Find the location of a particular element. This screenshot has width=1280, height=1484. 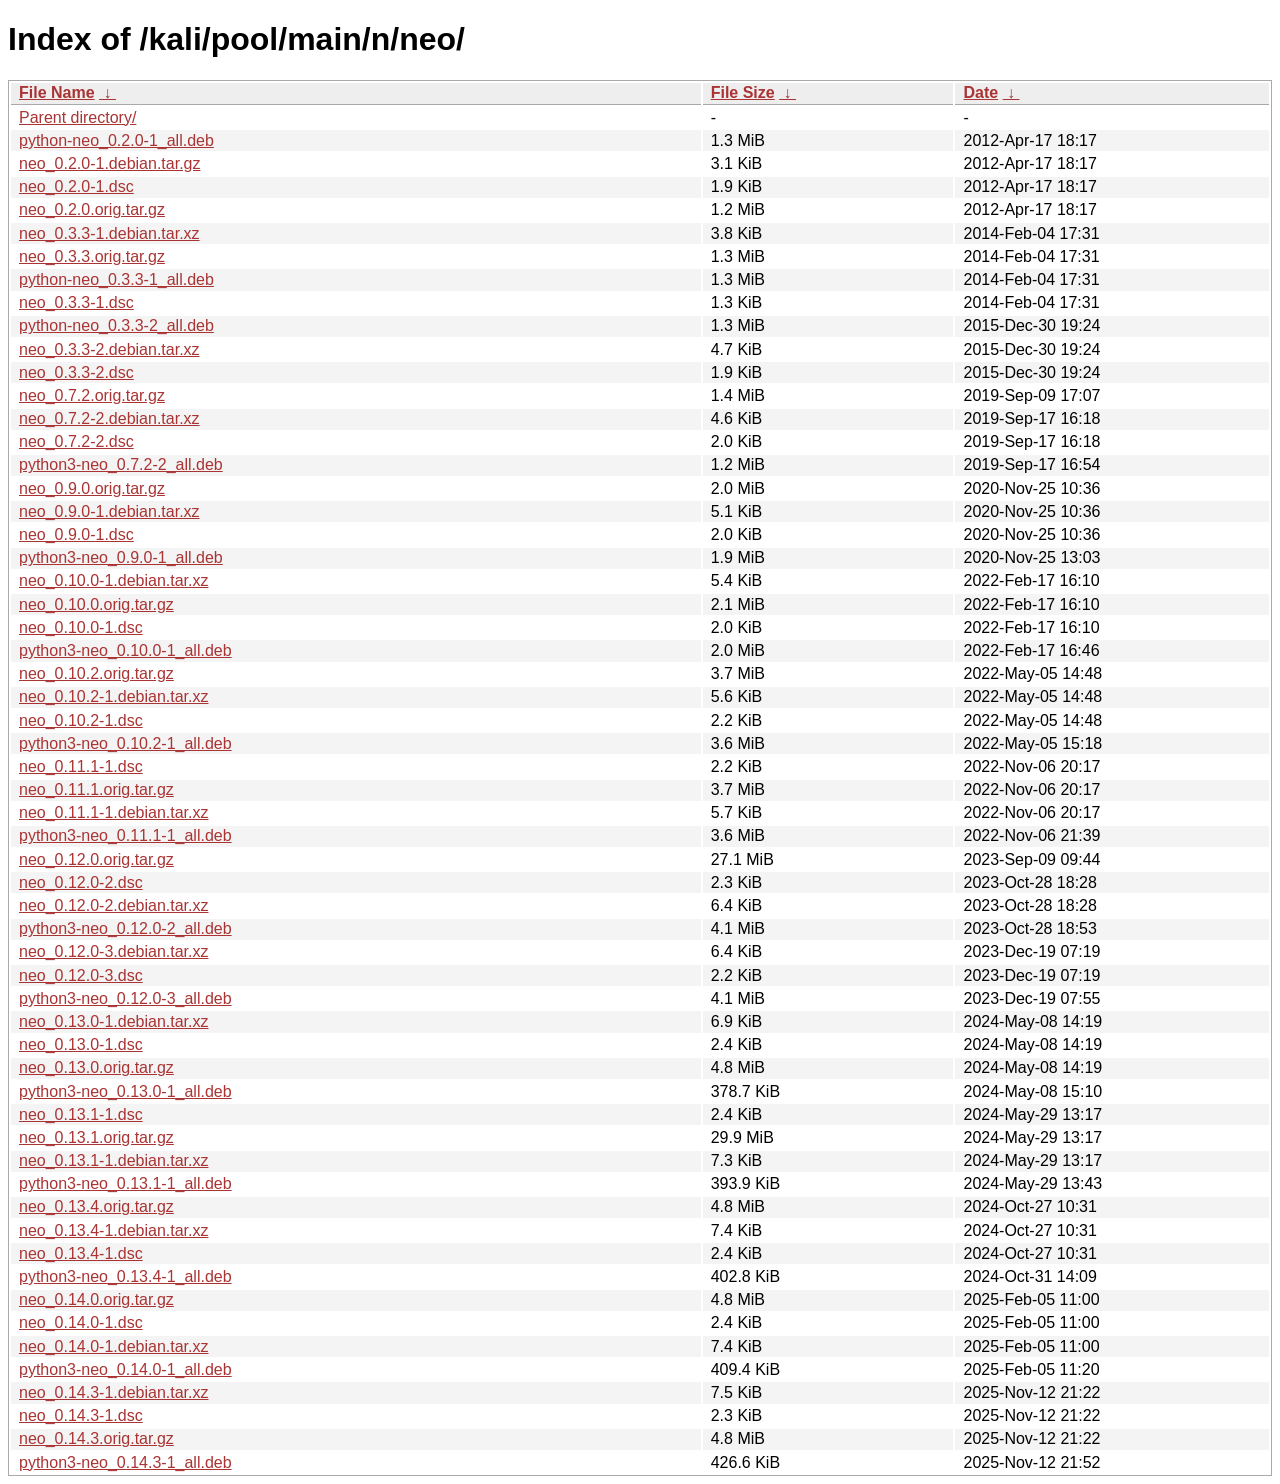

neo_0.3.3-2.debian.tar.xz is located at coordinates (109, 349).